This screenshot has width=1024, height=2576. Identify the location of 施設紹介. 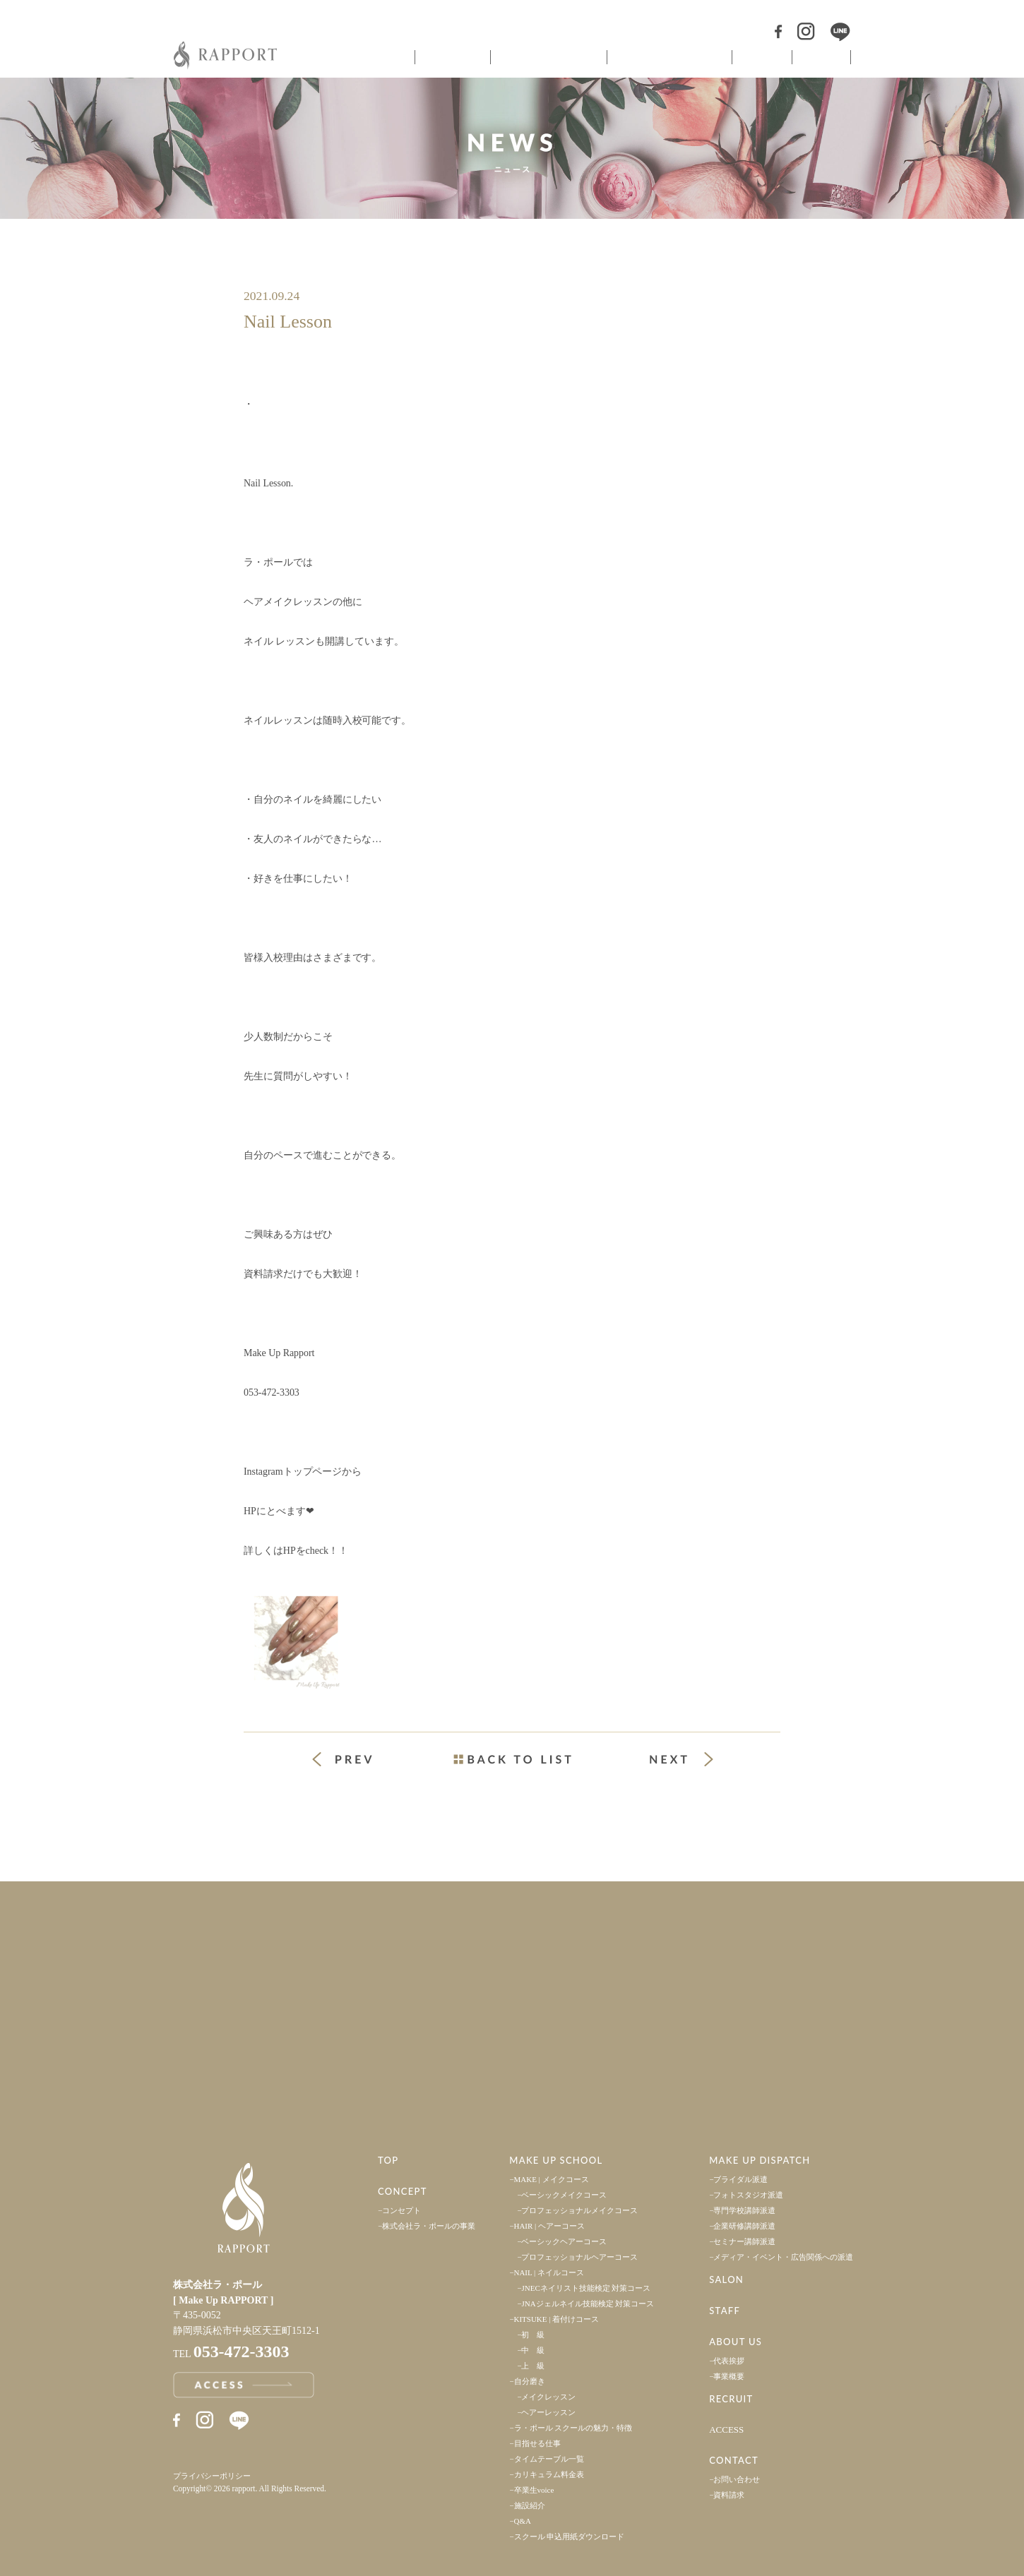
(529, 2505).